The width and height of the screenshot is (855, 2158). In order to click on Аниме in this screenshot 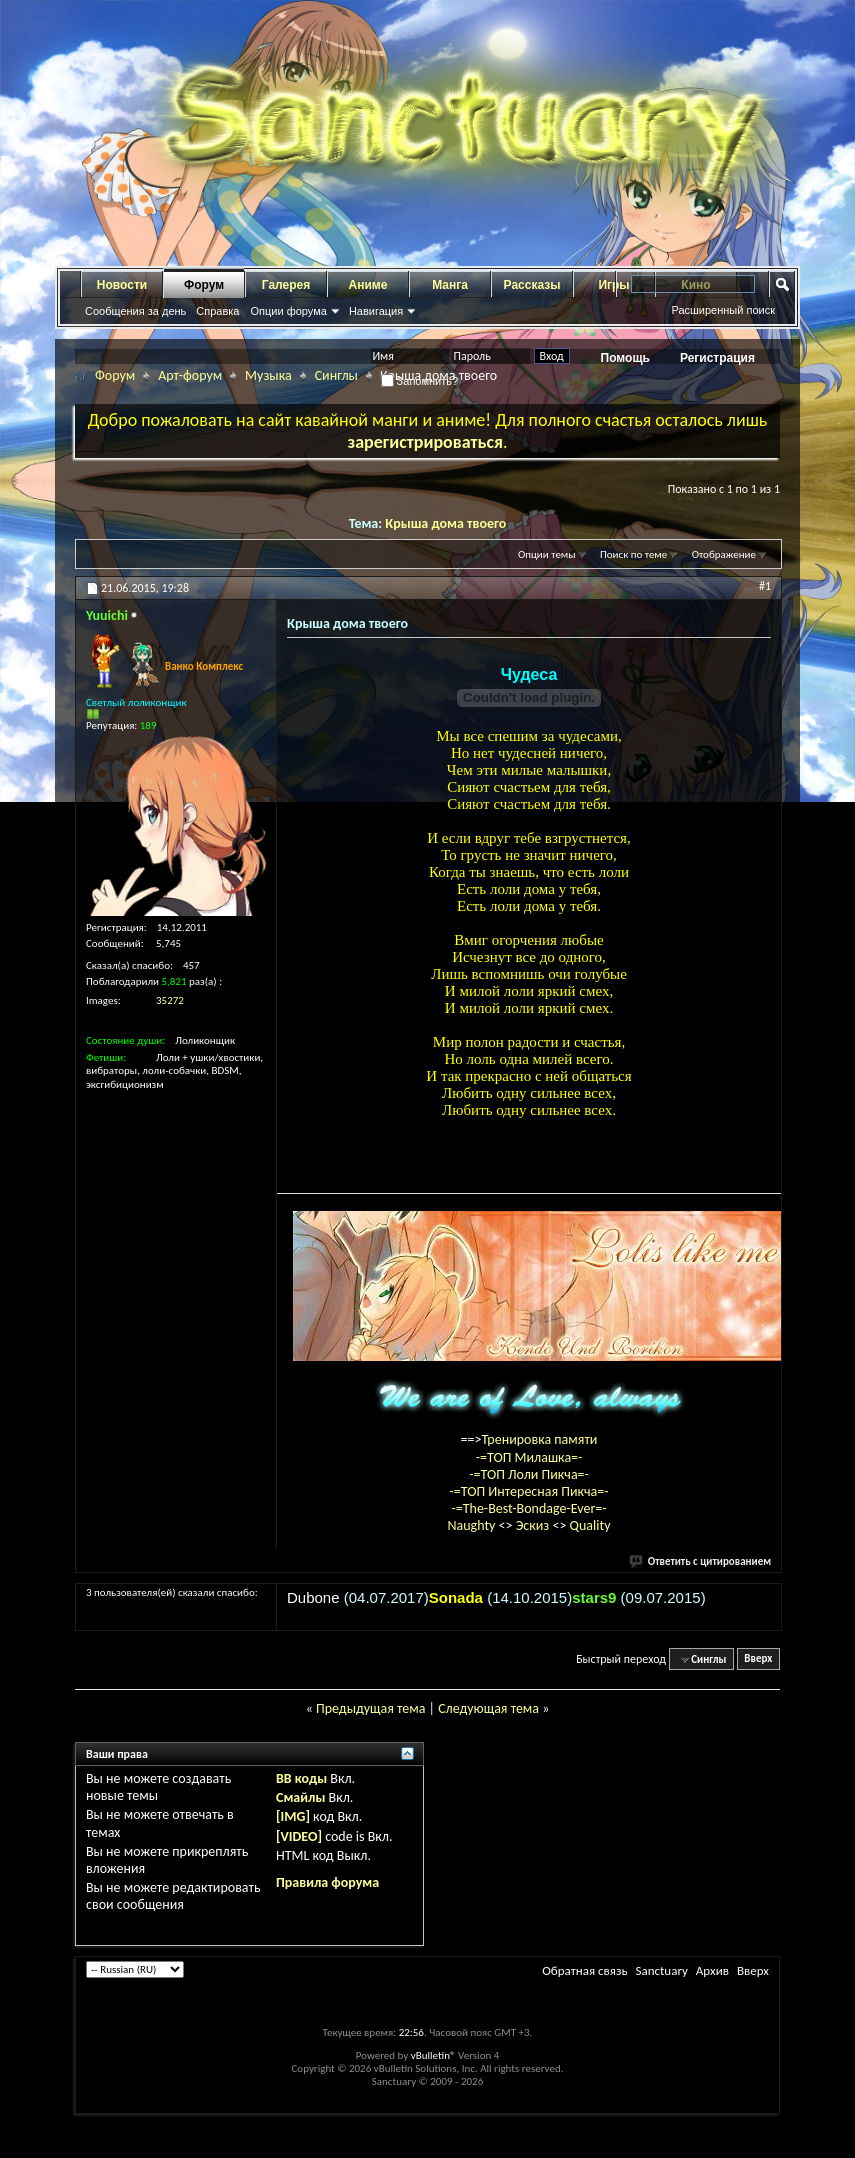, I will do `click(368, 285)`.